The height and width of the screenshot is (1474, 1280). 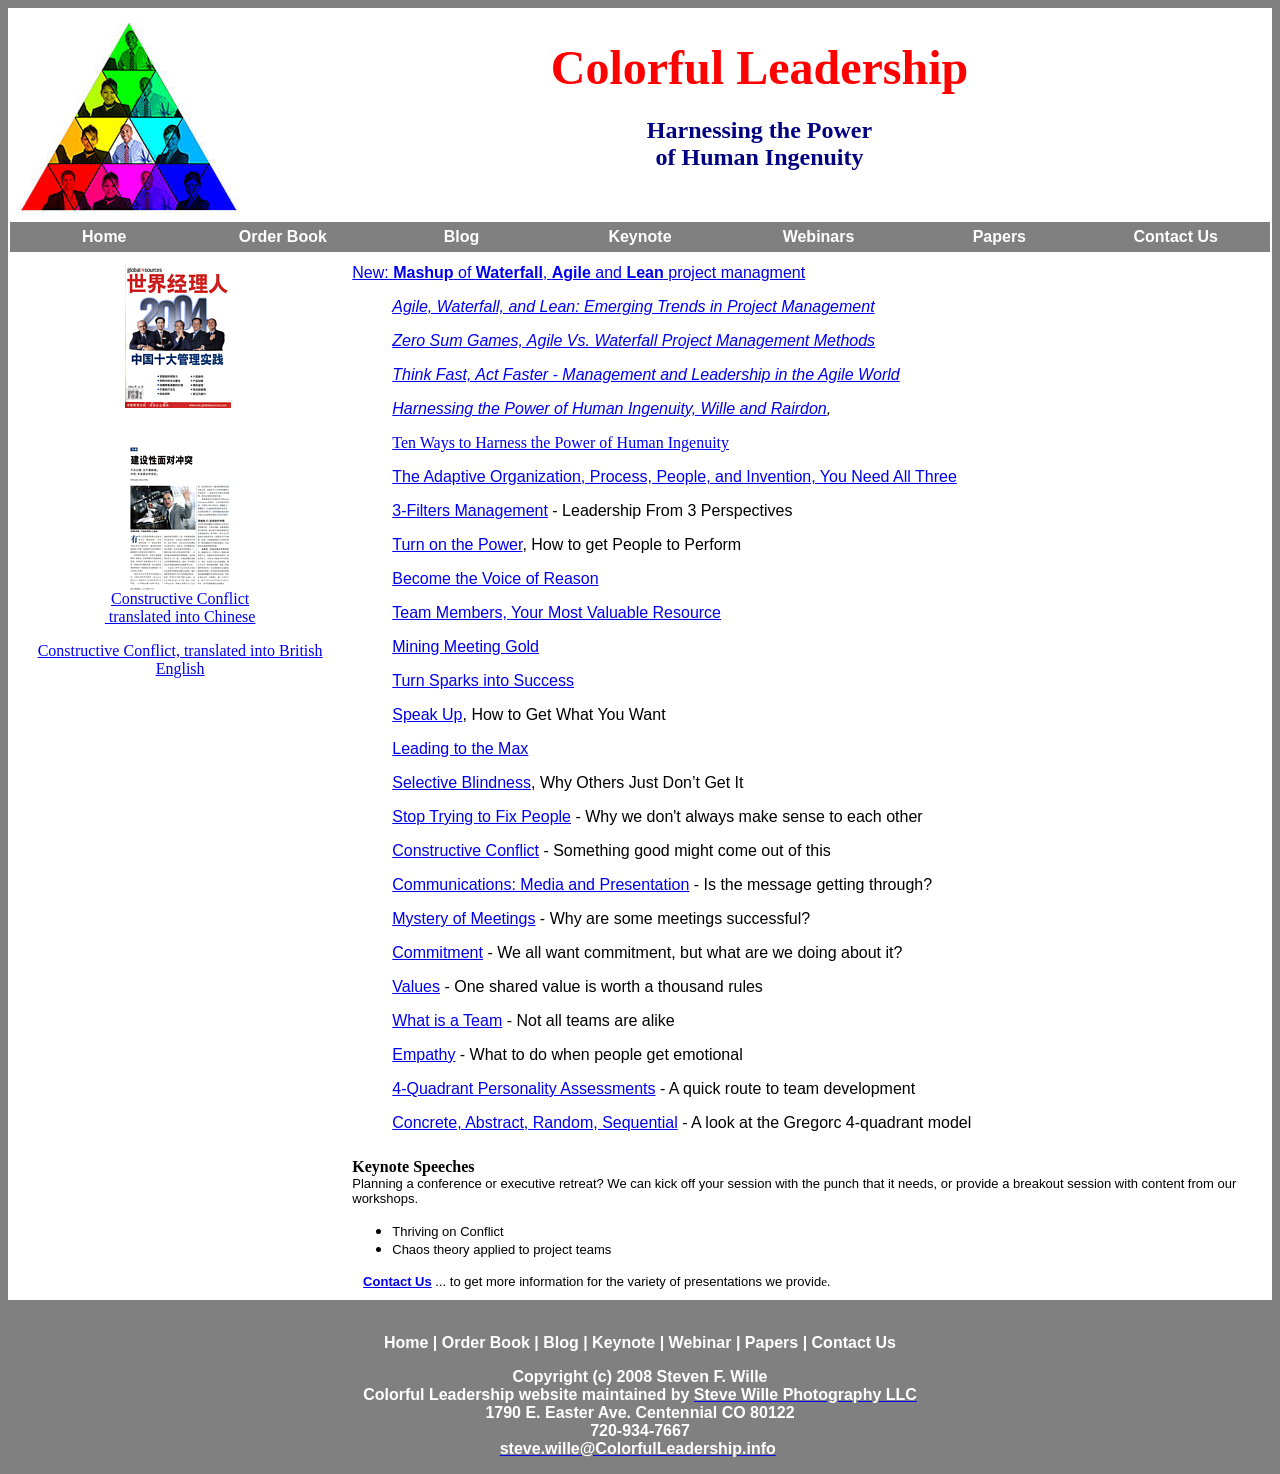 I want to click on Turn Sparks into Success, so click(x=483, y=680).